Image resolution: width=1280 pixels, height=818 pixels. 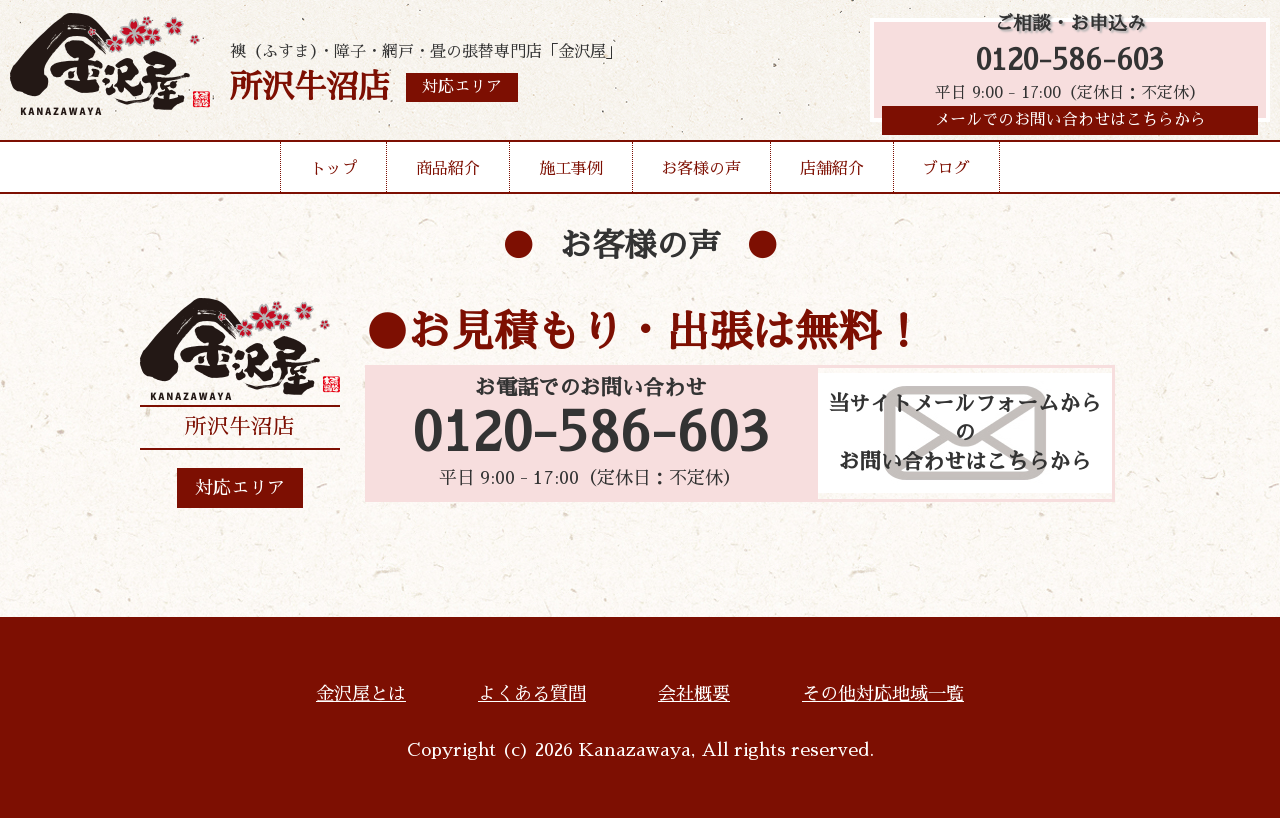 I want to click on 0120-586-603, so click(x=1070, y=62).